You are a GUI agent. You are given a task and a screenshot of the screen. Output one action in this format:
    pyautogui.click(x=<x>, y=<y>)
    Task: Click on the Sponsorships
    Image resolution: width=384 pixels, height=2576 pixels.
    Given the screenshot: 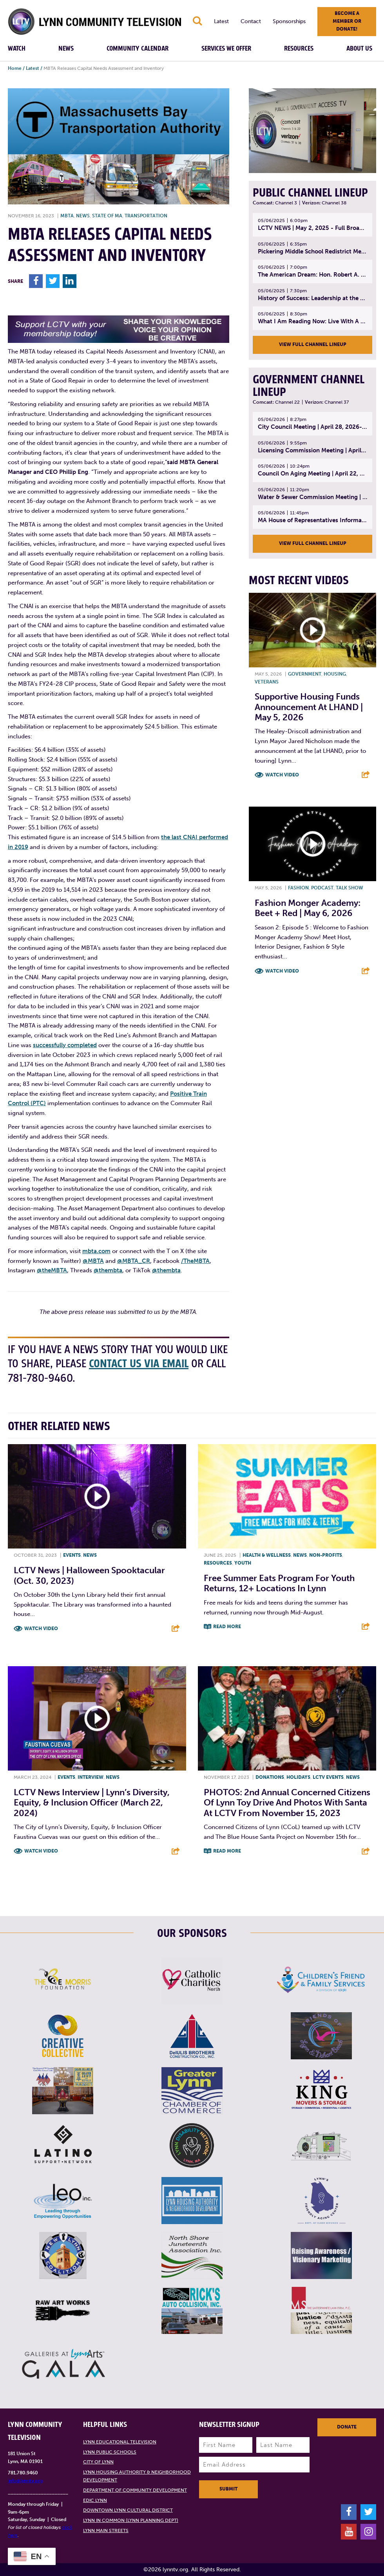 What is the action you would take?
    pyautogui.click(x=289, y=21)
    